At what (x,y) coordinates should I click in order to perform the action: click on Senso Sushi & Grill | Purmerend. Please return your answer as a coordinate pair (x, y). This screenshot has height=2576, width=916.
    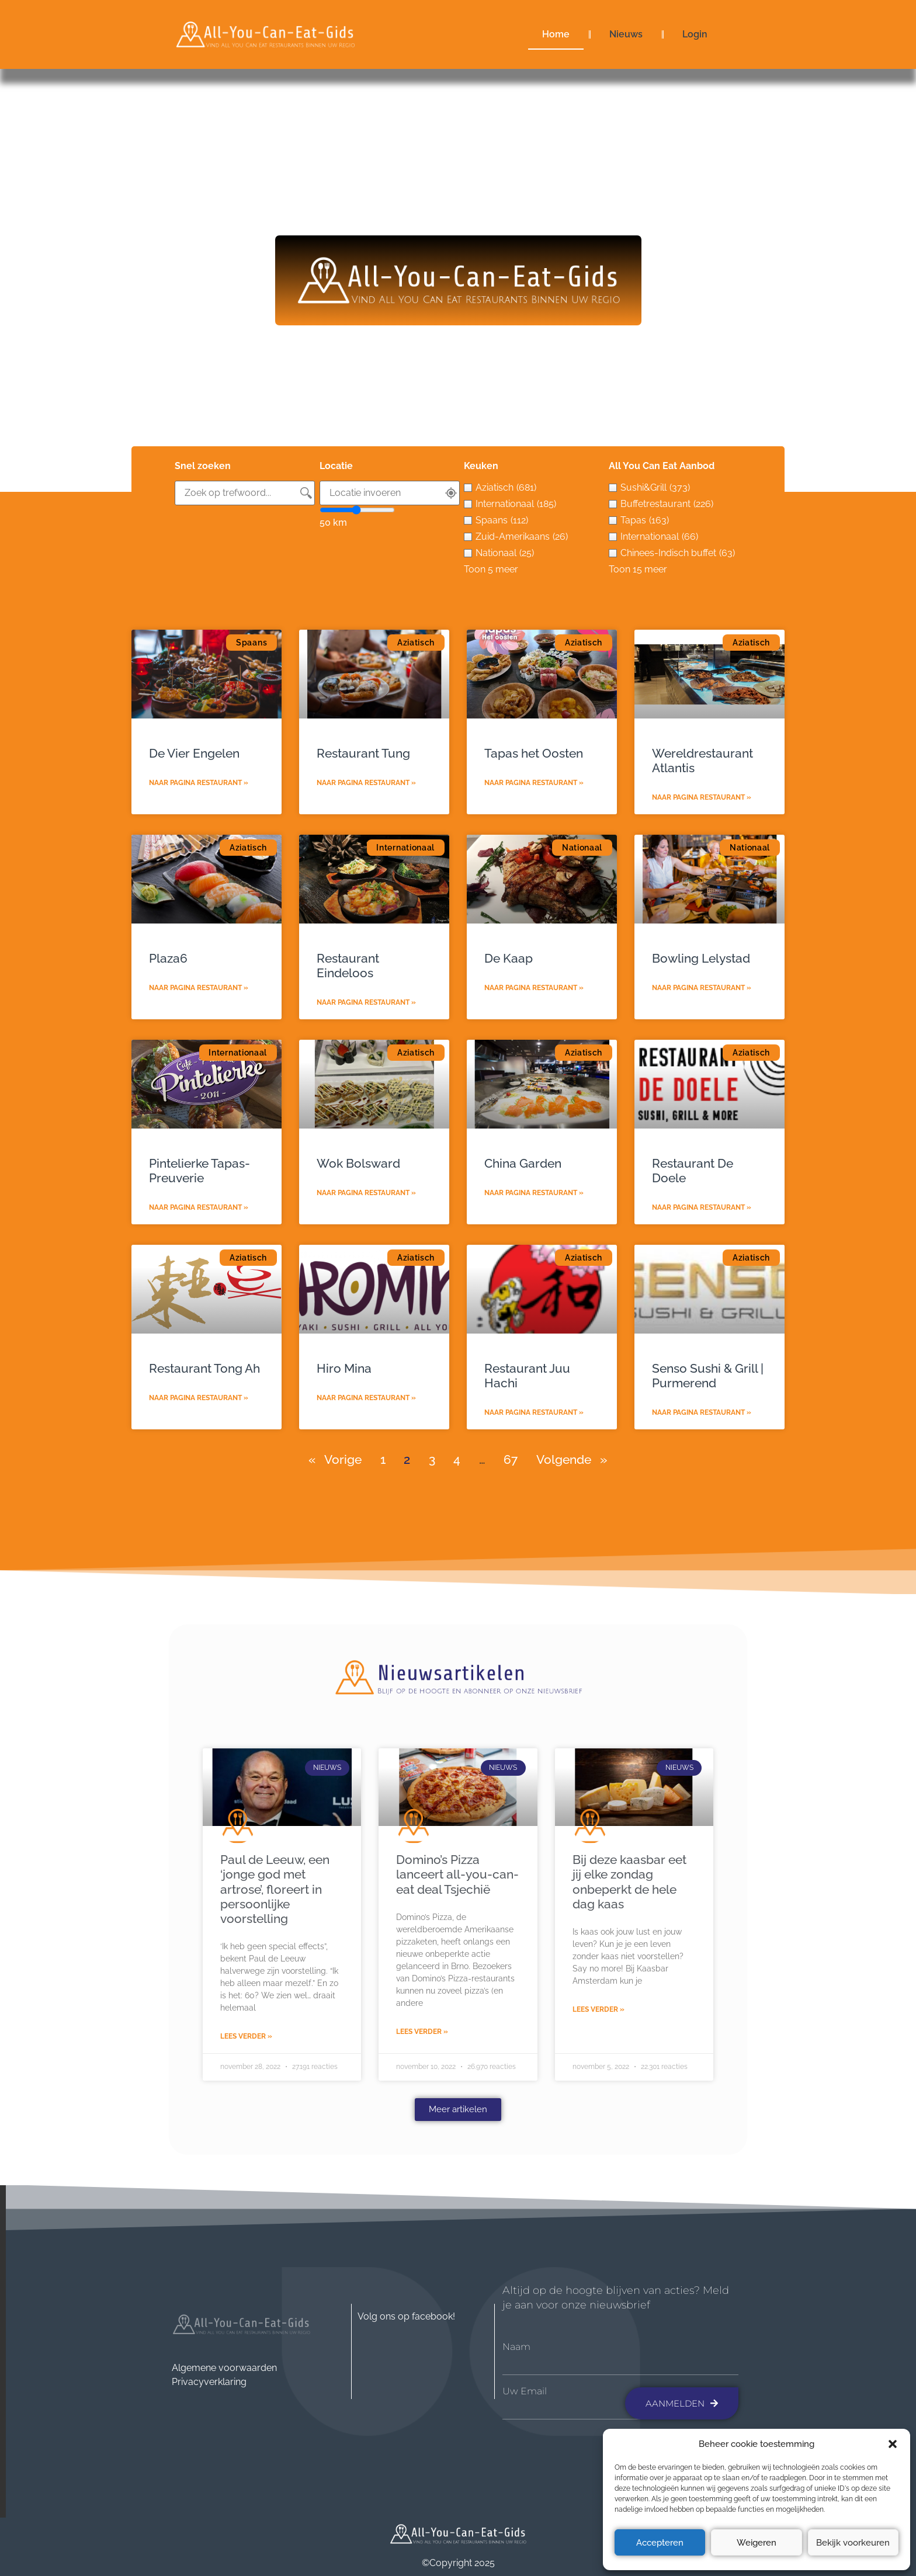
    Looking at the image, I should click on (708, 1375).